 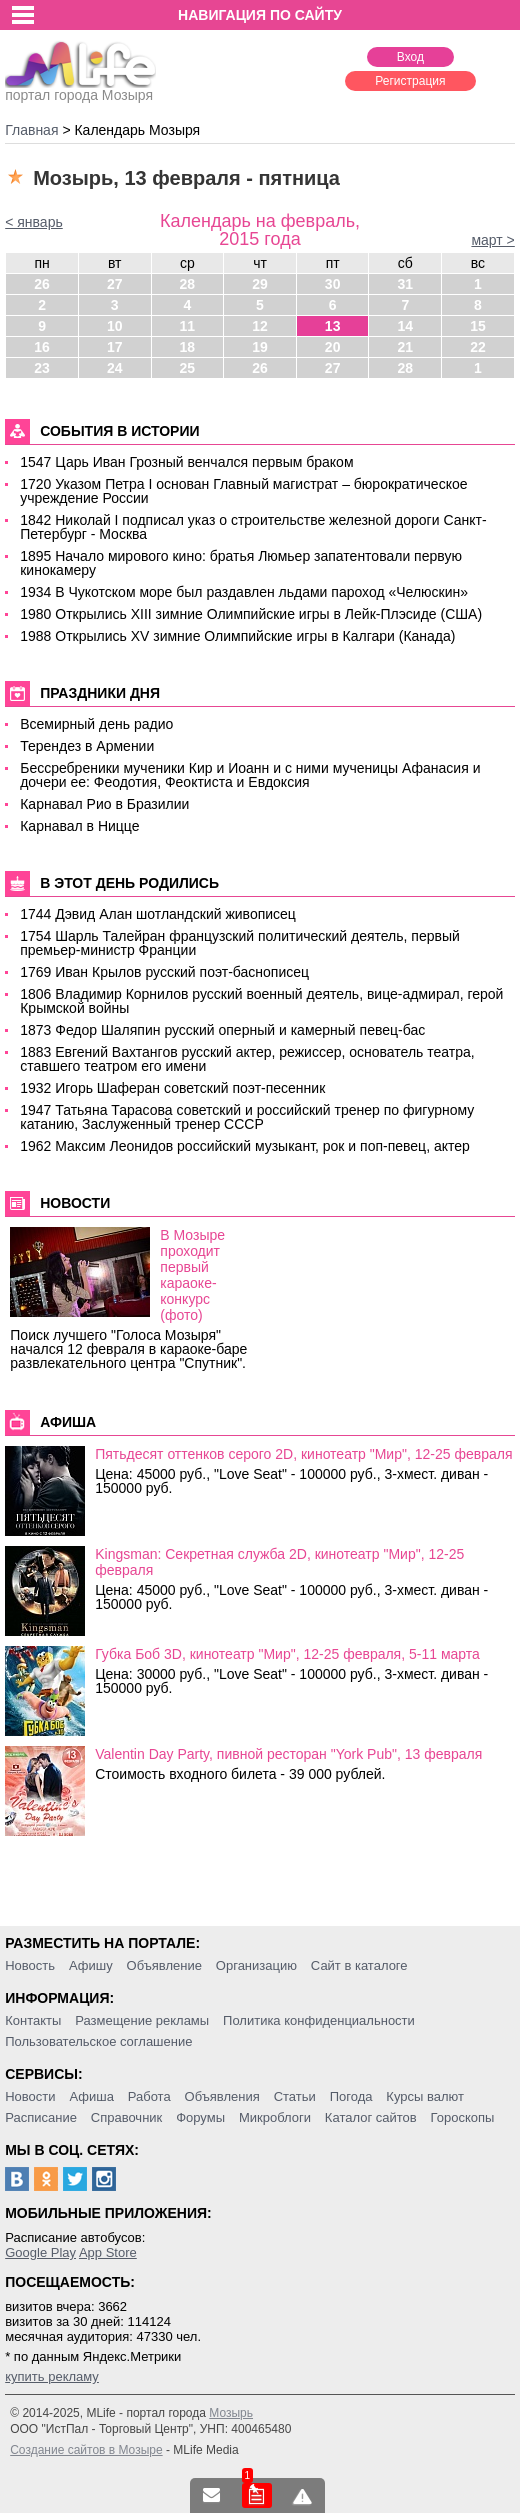 What do you see at coordinates (33, 2020) in the screenshot?
I see `Контакты` at bounding box center [33, 2020].